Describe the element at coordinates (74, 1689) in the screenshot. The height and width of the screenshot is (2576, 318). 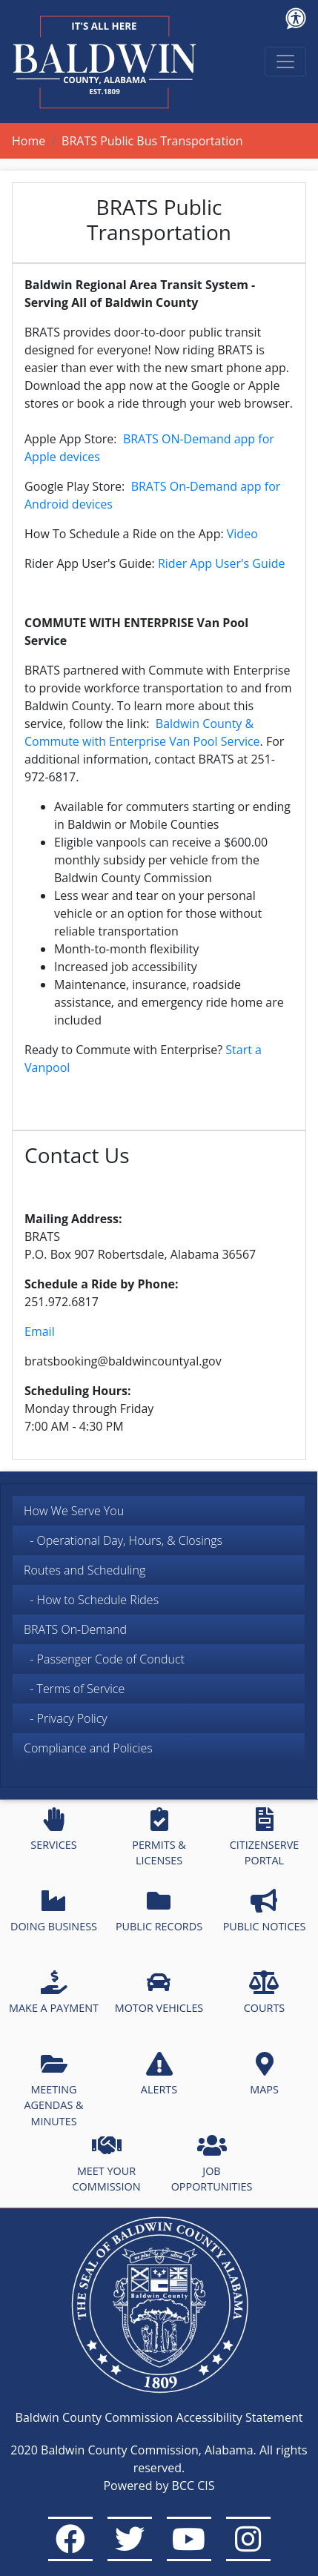
I see `- Terms of Service` at that location.